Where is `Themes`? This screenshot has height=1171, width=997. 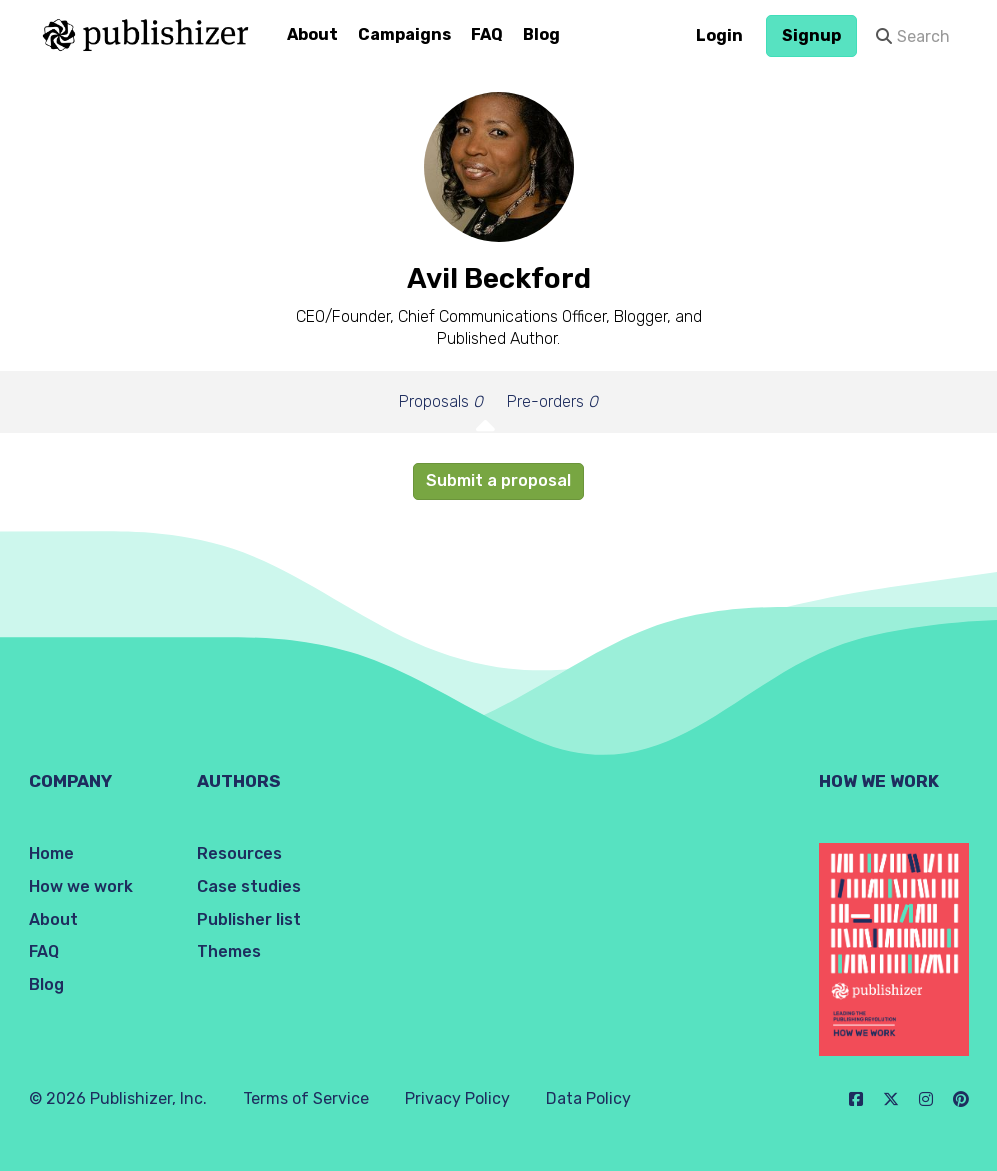 Themes is located at coordinates (229, 951).